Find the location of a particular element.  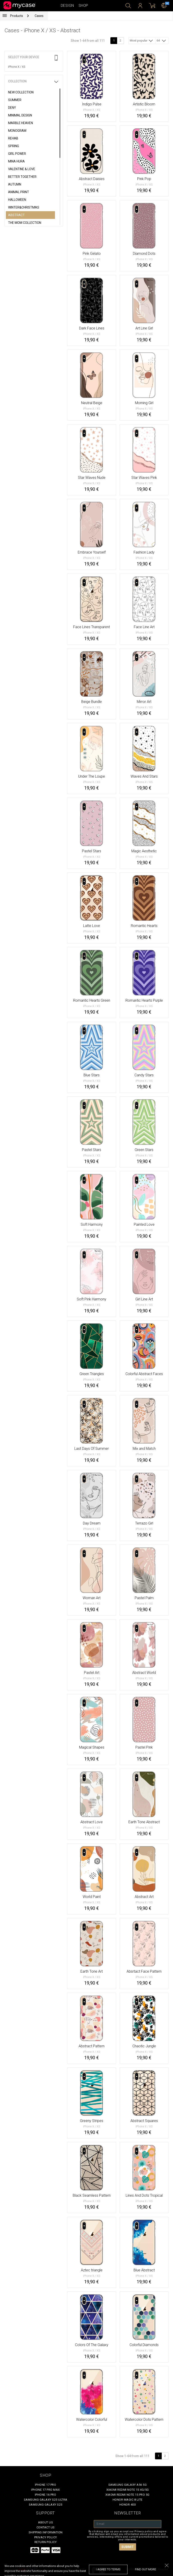

Cases is located at coordinates (39, 16).